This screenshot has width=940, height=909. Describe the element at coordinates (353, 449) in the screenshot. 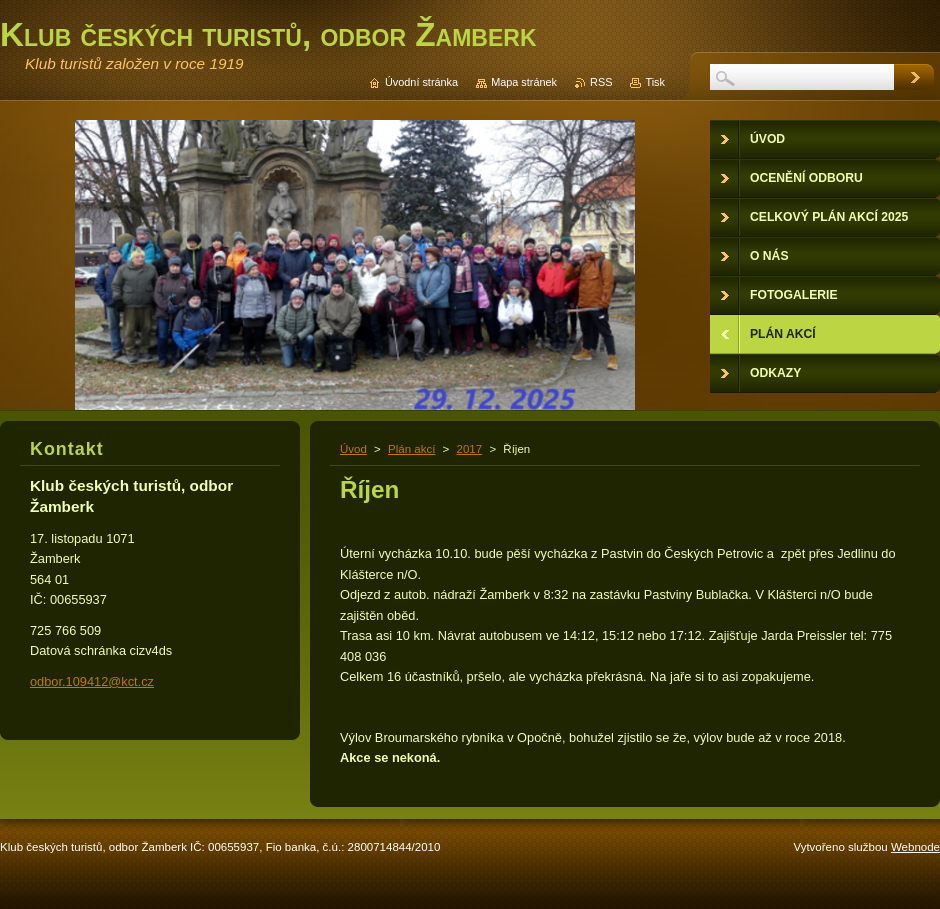

I see `Úvod` at that location.